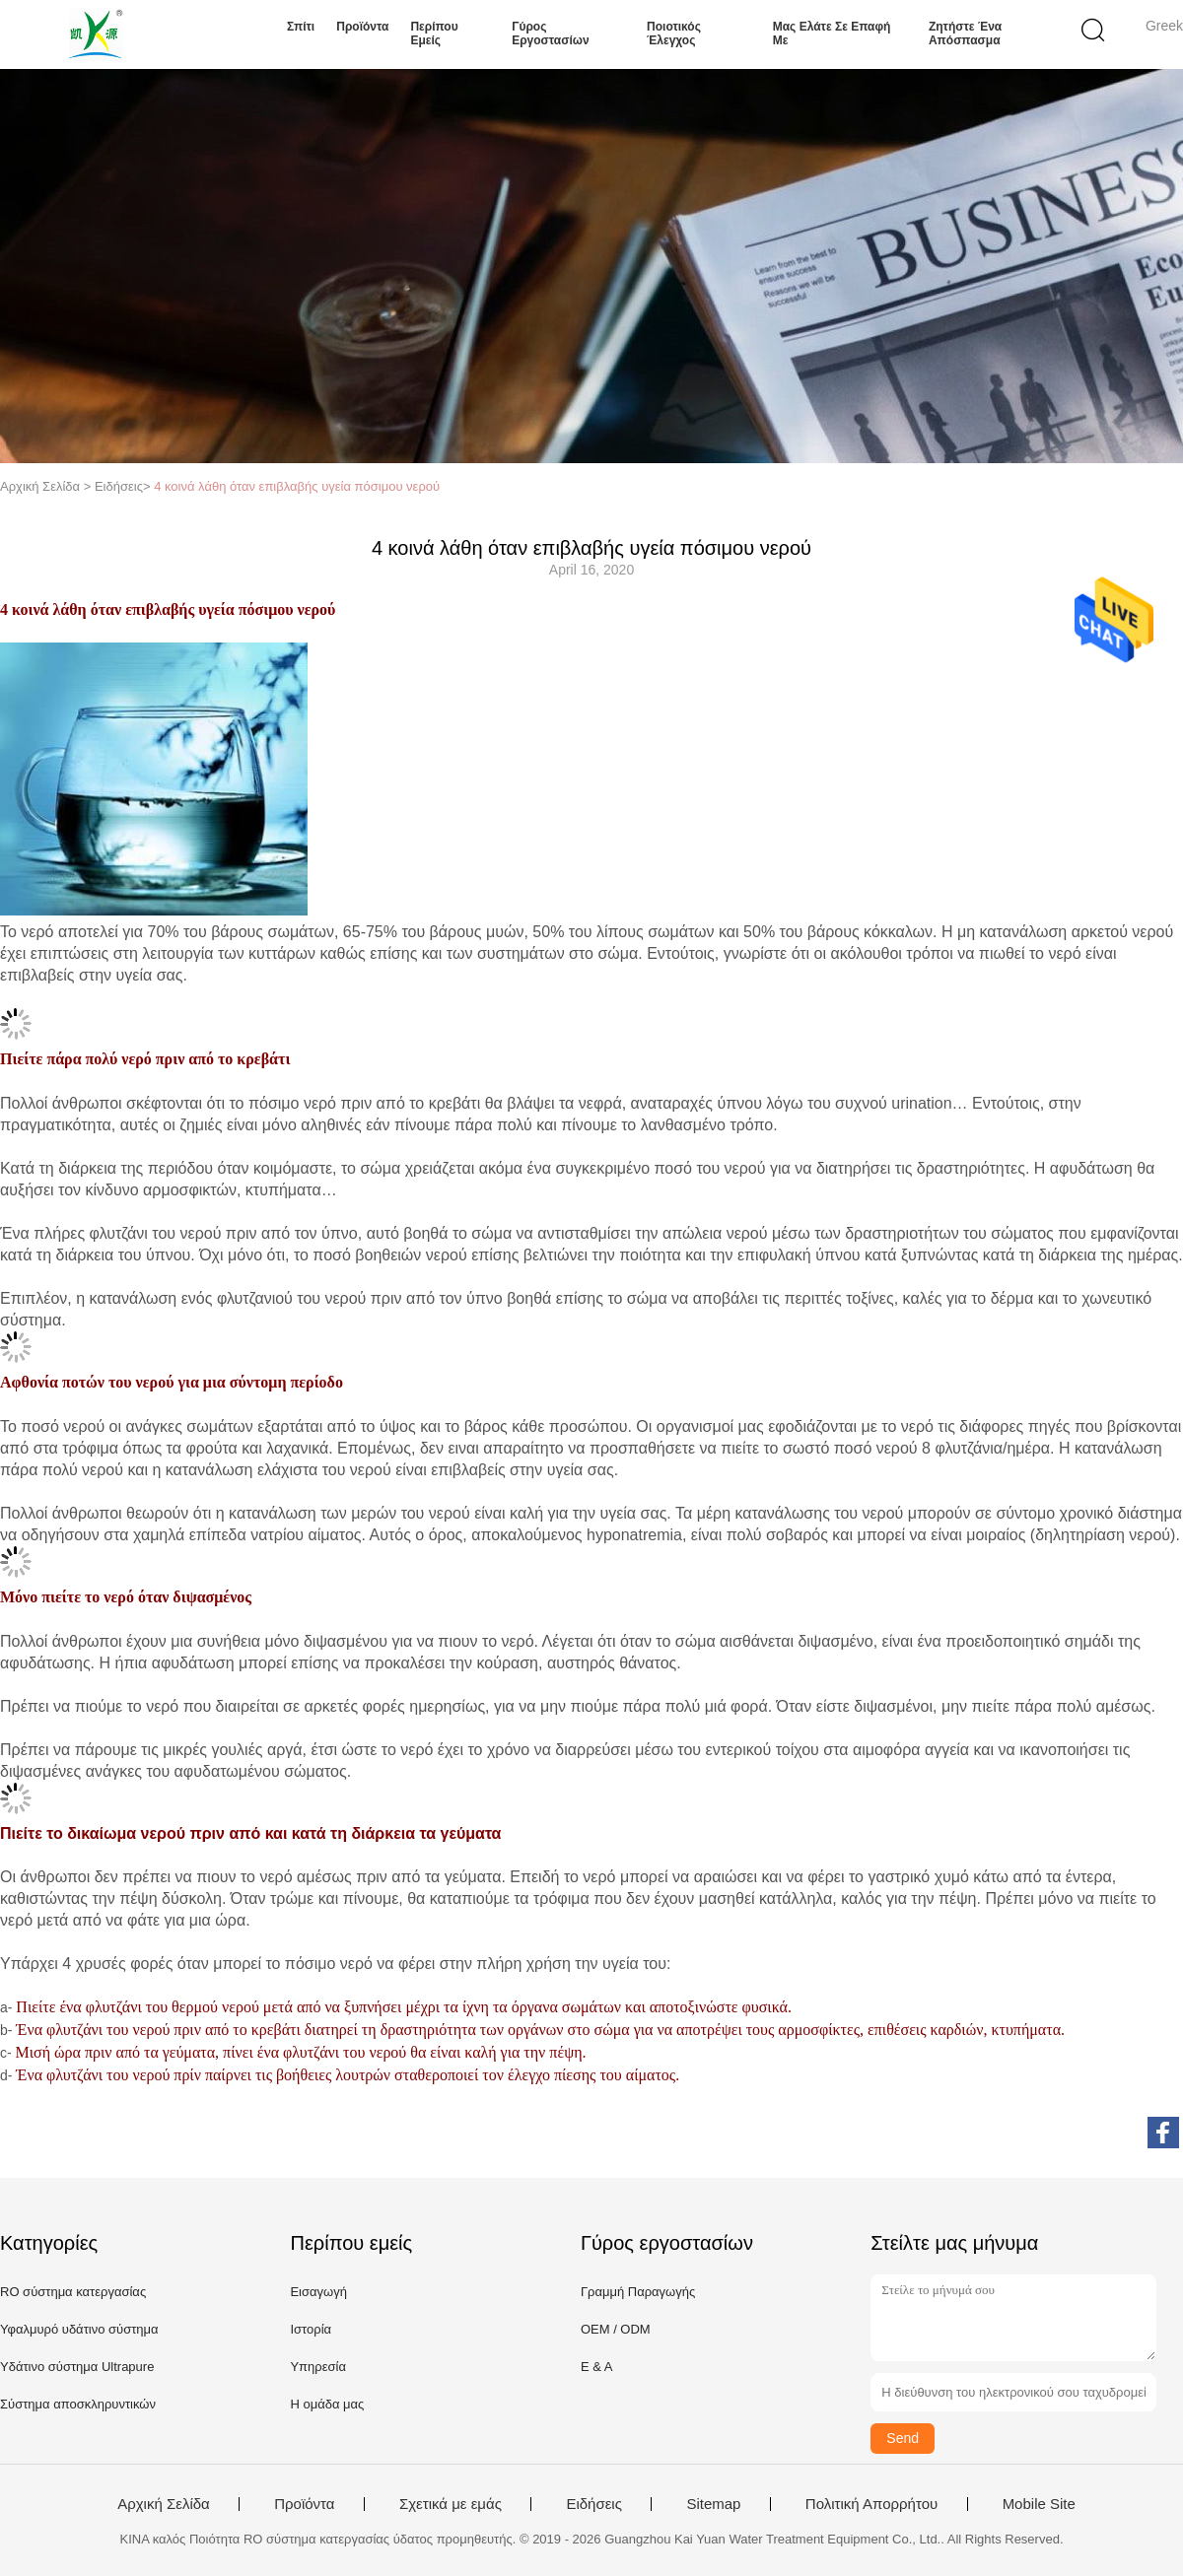  Describe the element at coordinates (77, 2366) in the screenshot. I see `Υδάτινο σύστημα Ultrapure` at that location.